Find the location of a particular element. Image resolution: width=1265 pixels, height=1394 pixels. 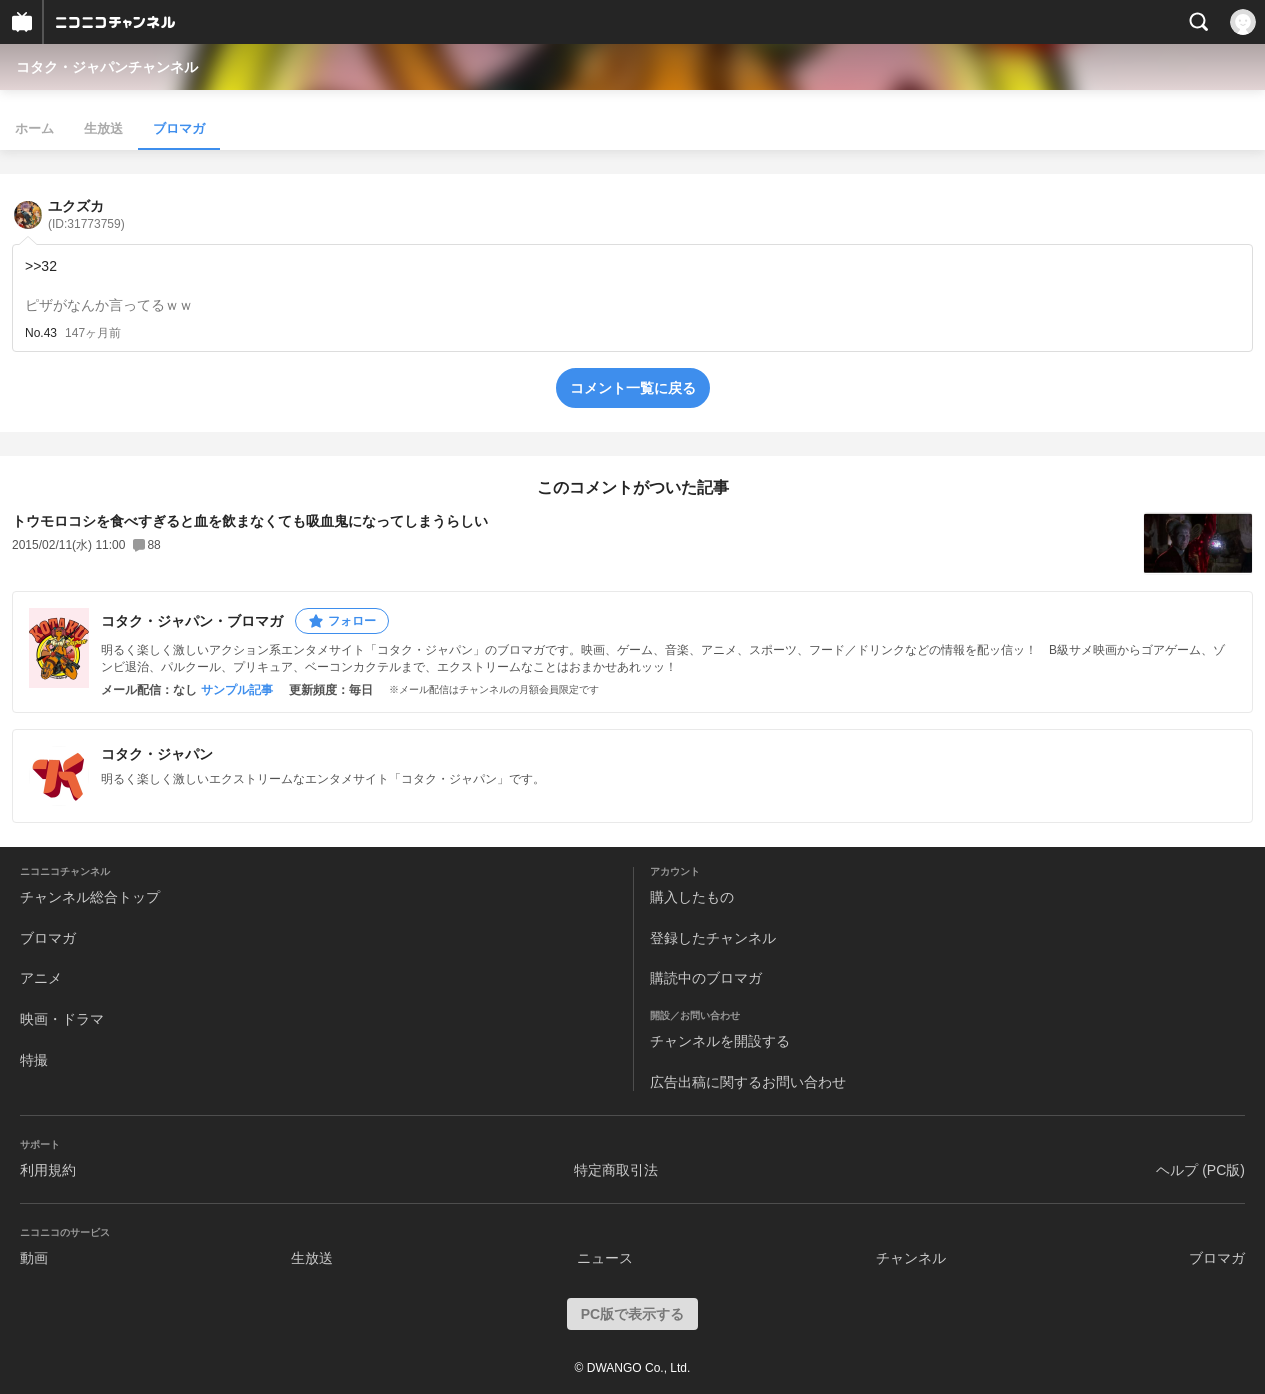

サンプル記事 is located at coordinates (237, 690).